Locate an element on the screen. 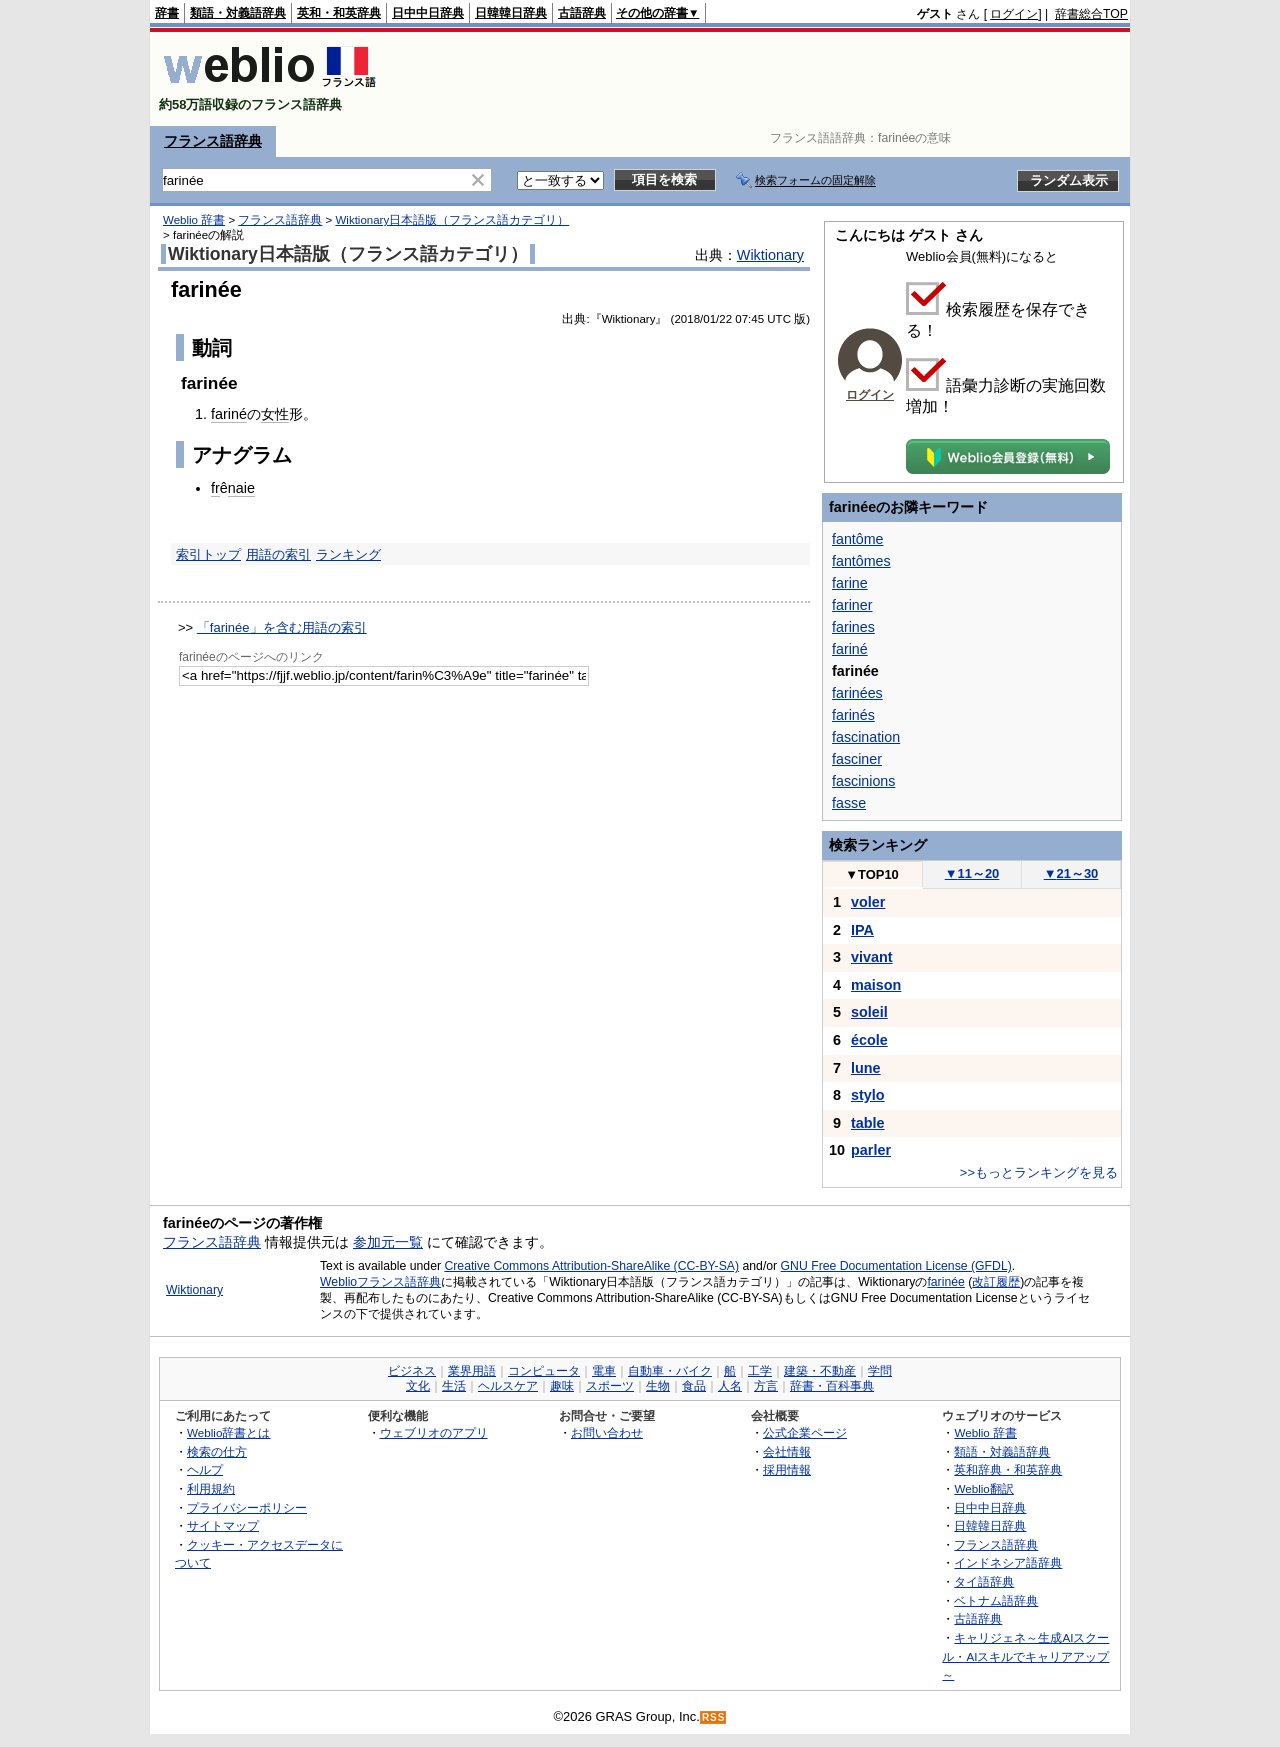  RSS is located at coordinates (714, 1717).